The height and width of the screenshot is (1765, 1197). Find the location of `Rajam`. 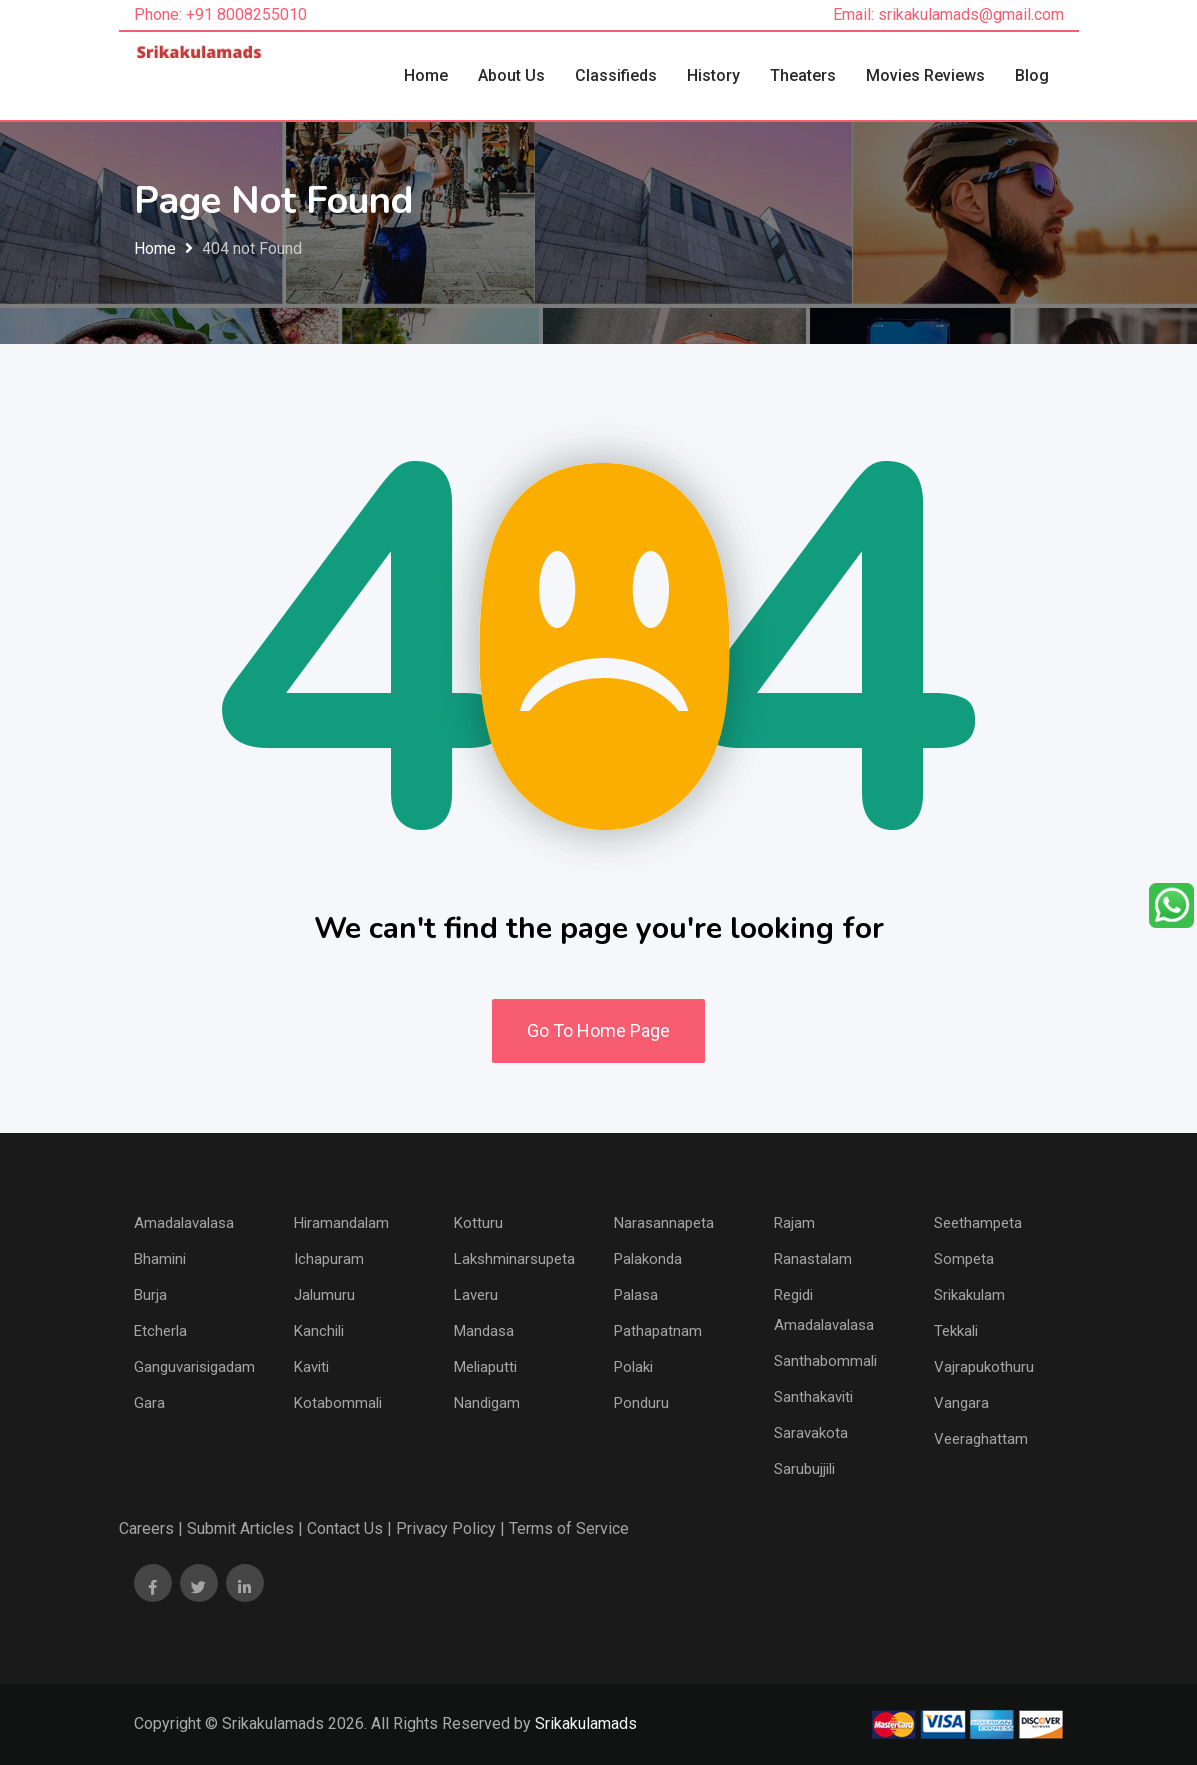

Rajam is located at coordinates (794, 1223).